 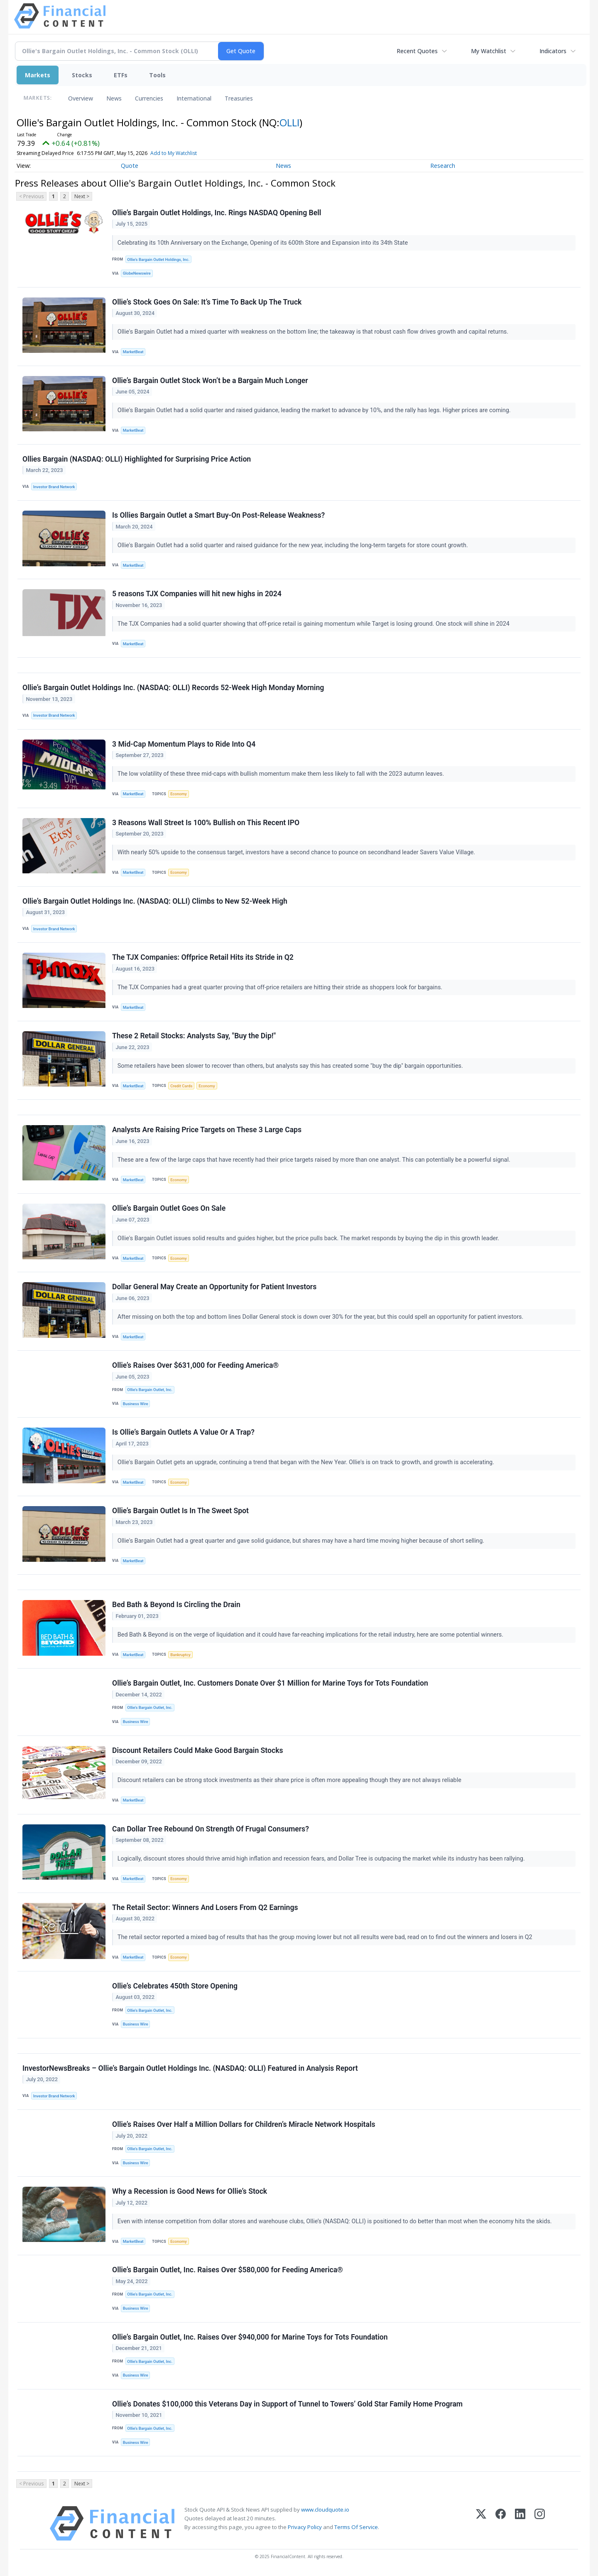 I want to click on Analysts Are Raising Price Targets on These 3 Large Caps, so click(x=206, y=1130).